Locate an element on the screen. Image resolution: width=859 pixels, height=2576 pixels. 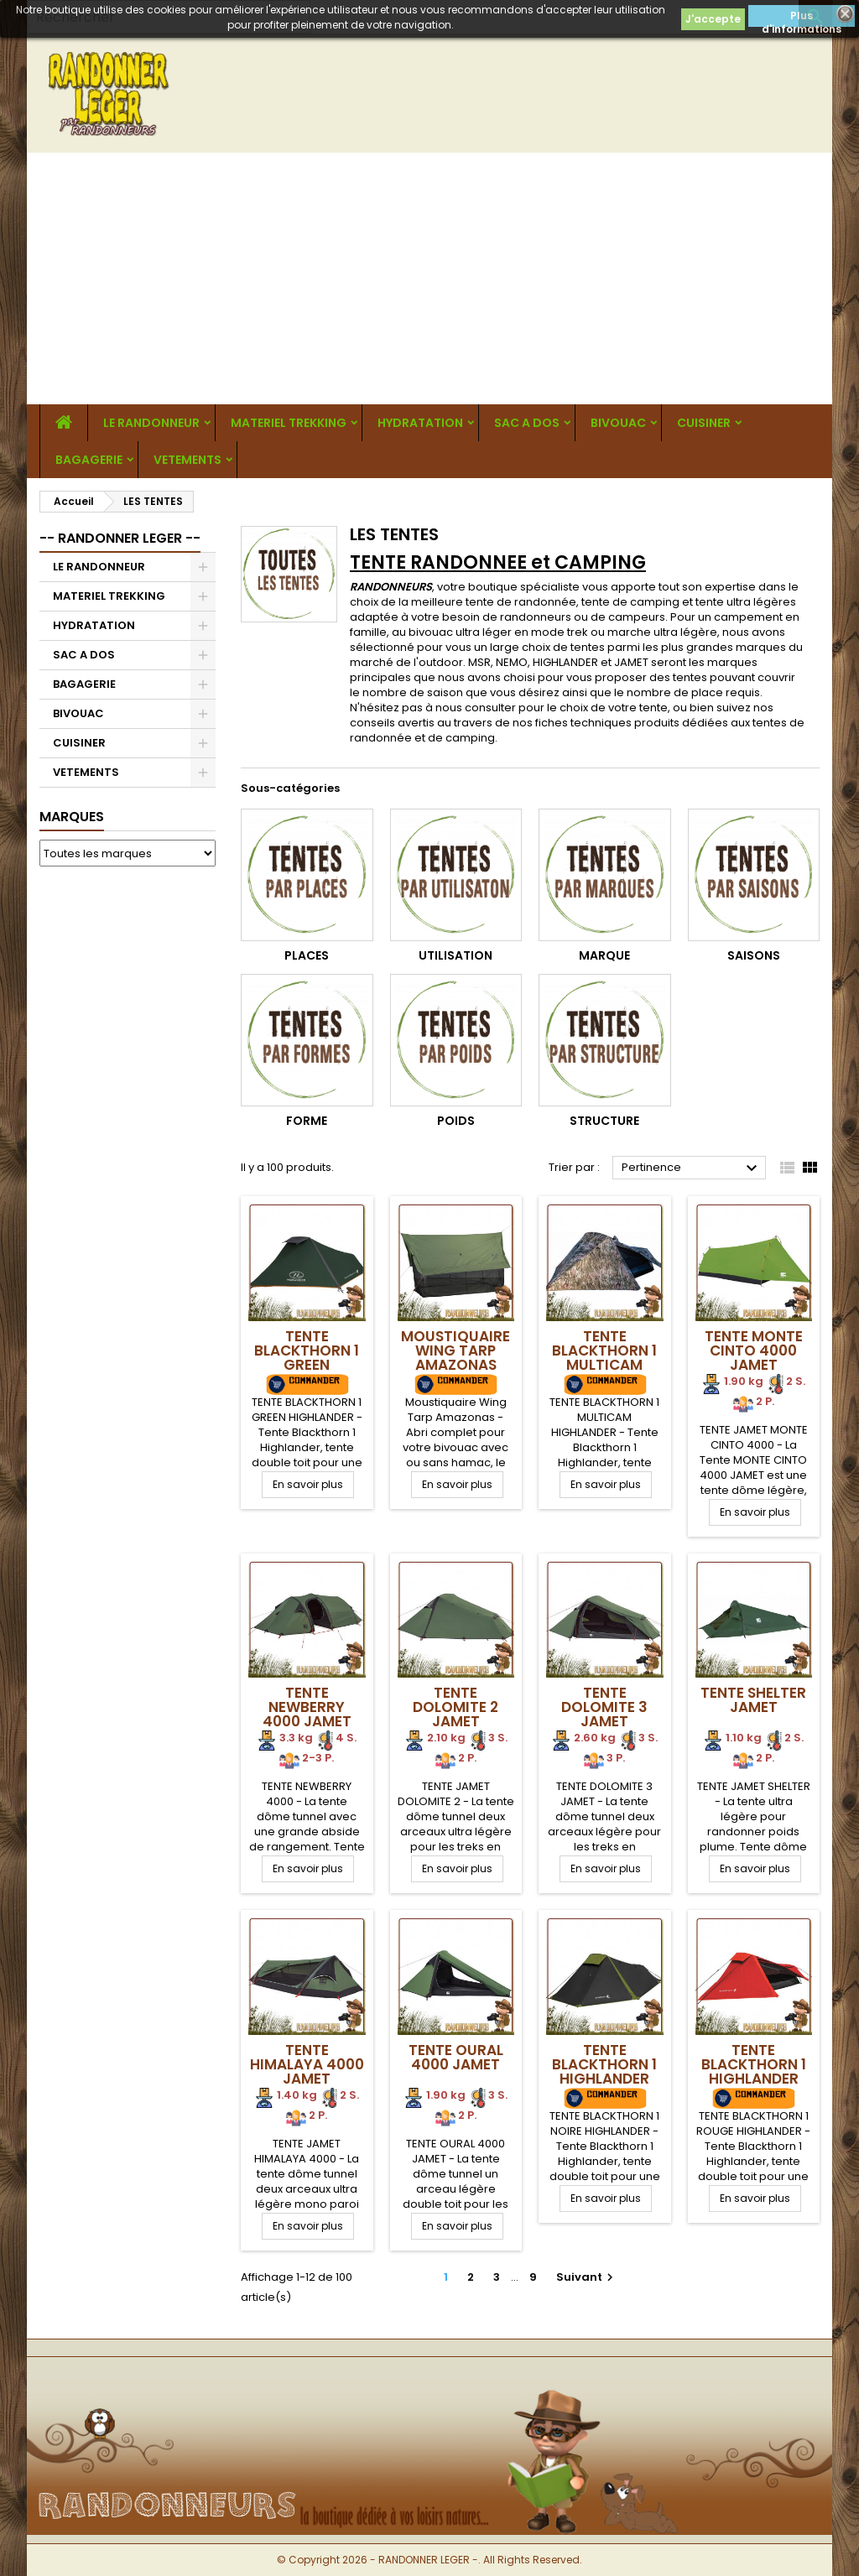
Tente OURAL 4000 Jamet is located at coordinates (456, 2057).